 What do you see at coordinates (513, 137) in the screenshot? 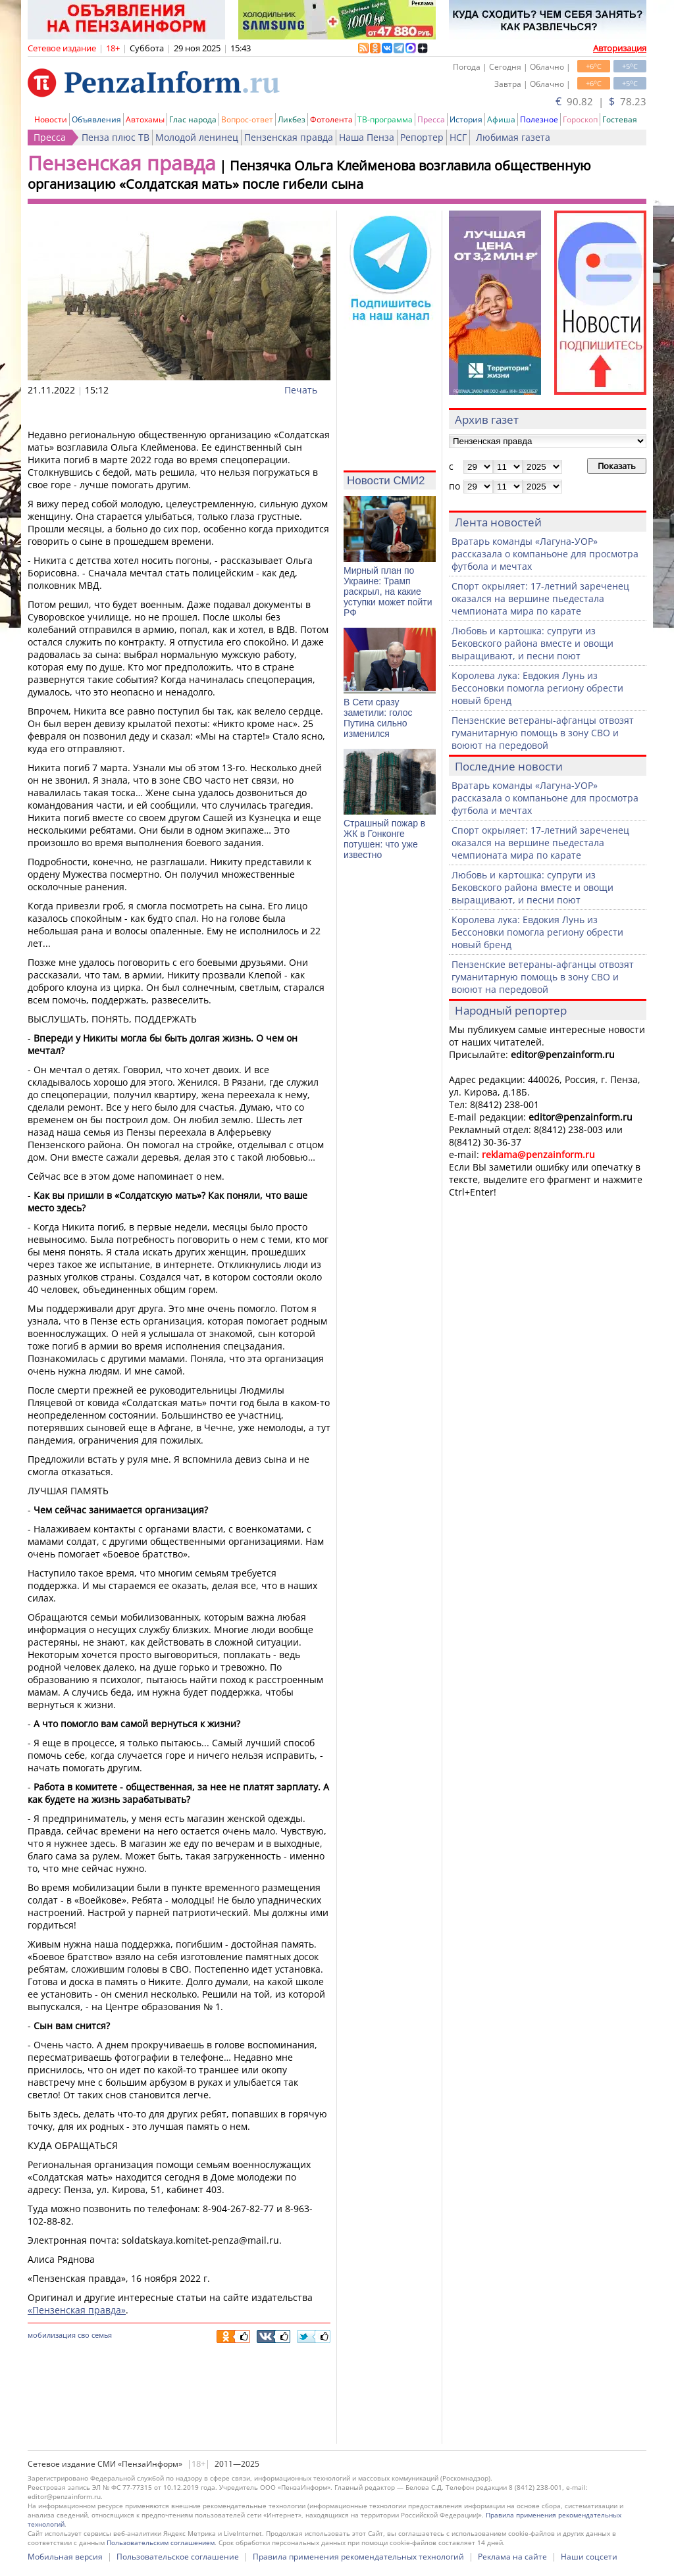
I see `Любимая газета` at bounding box center [513, 137].